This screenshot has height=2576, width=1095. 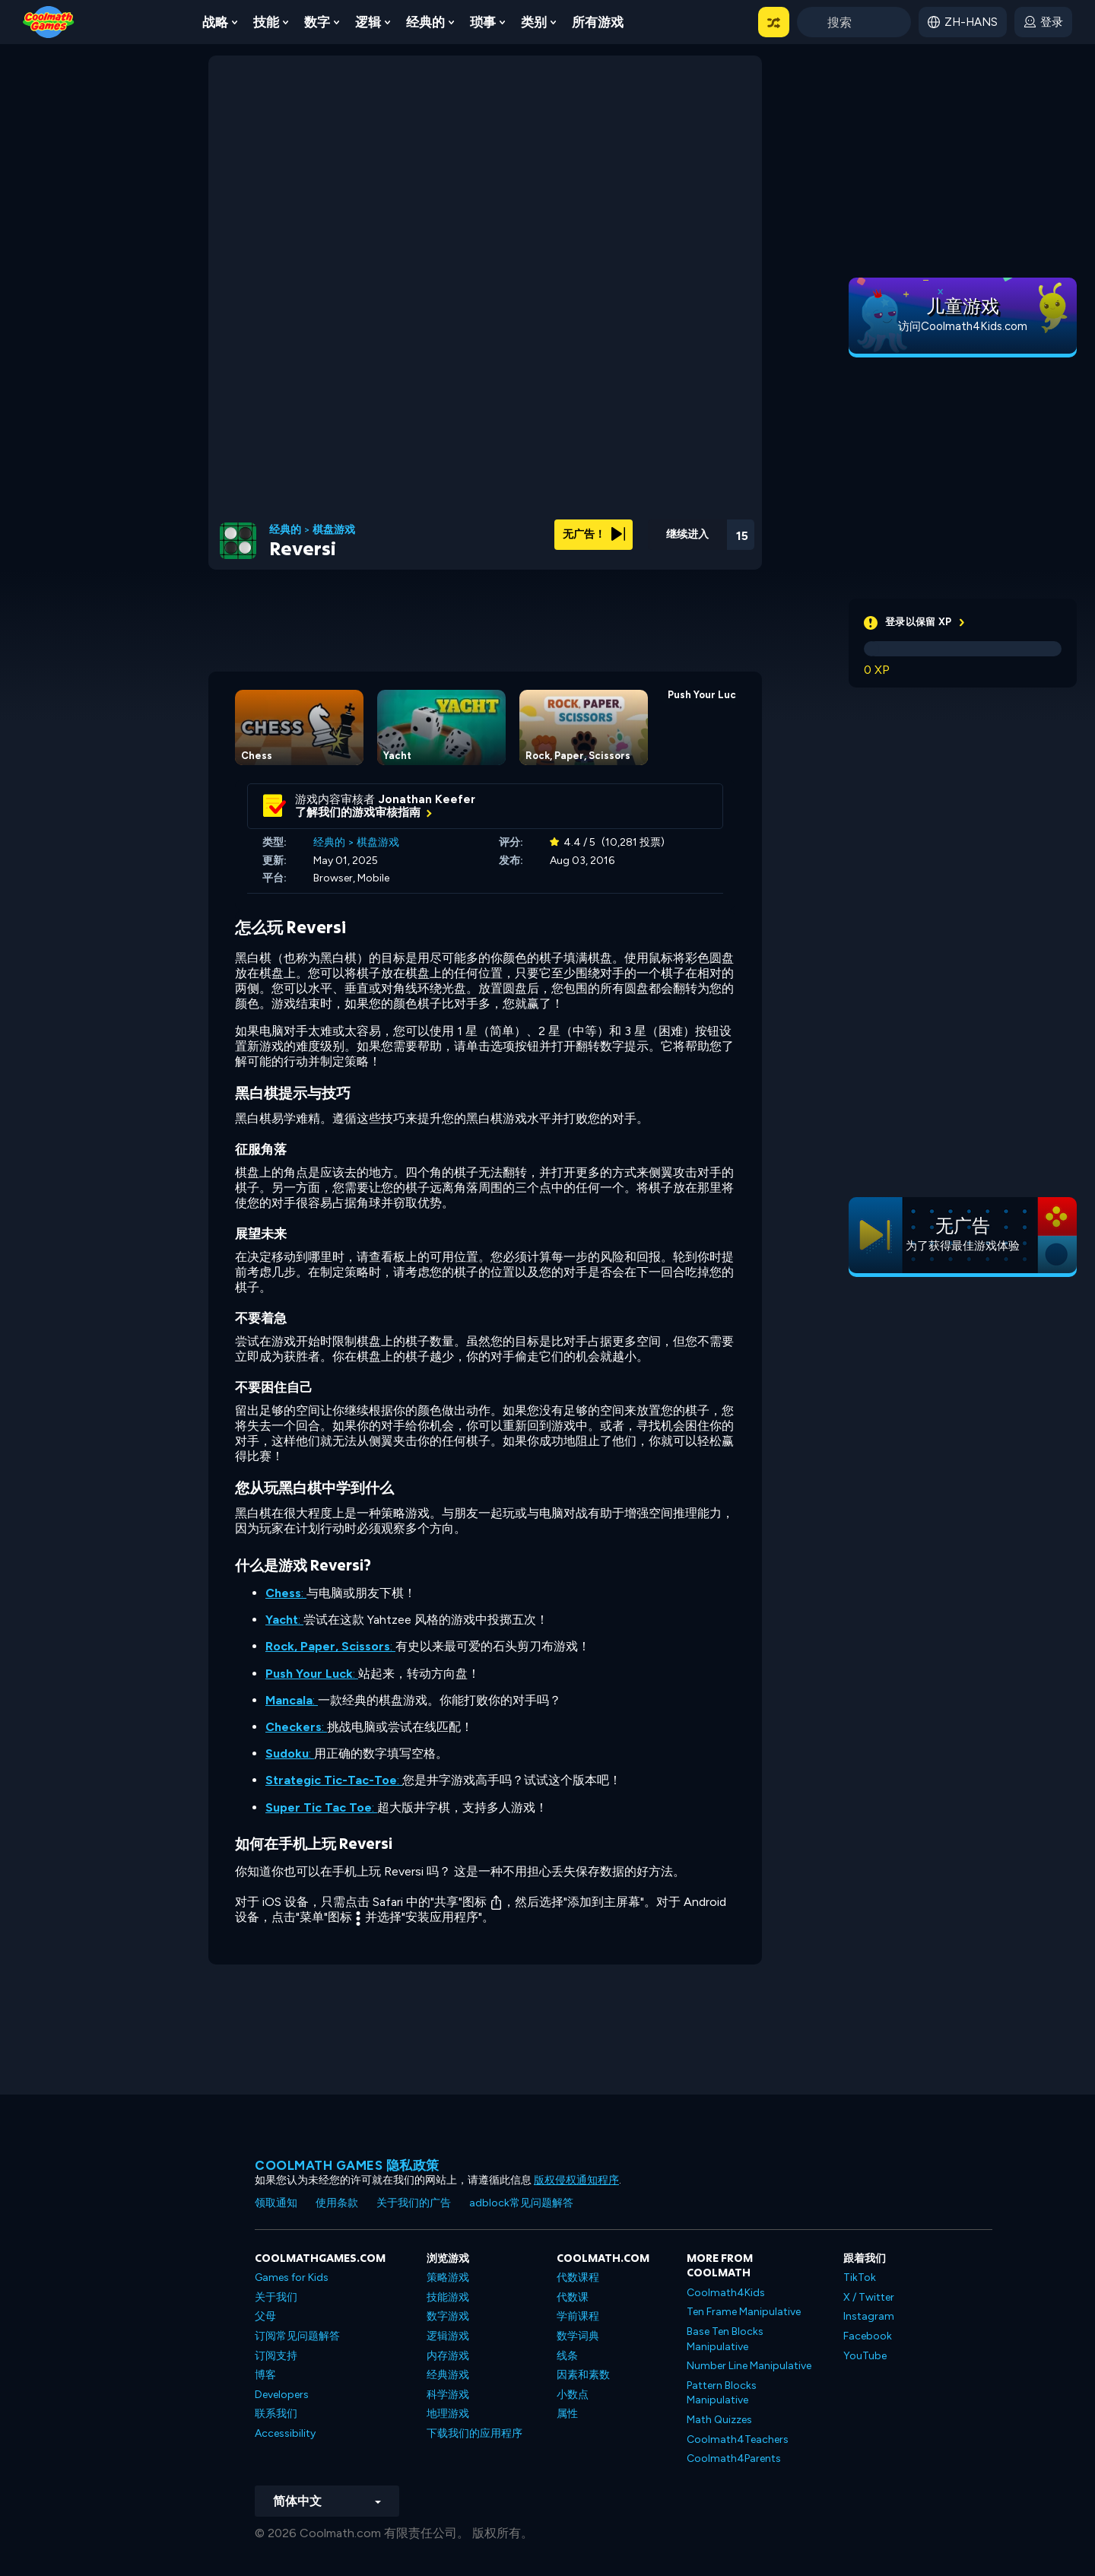 I want to click on 科学游戏, so click(x=448, y=2394).